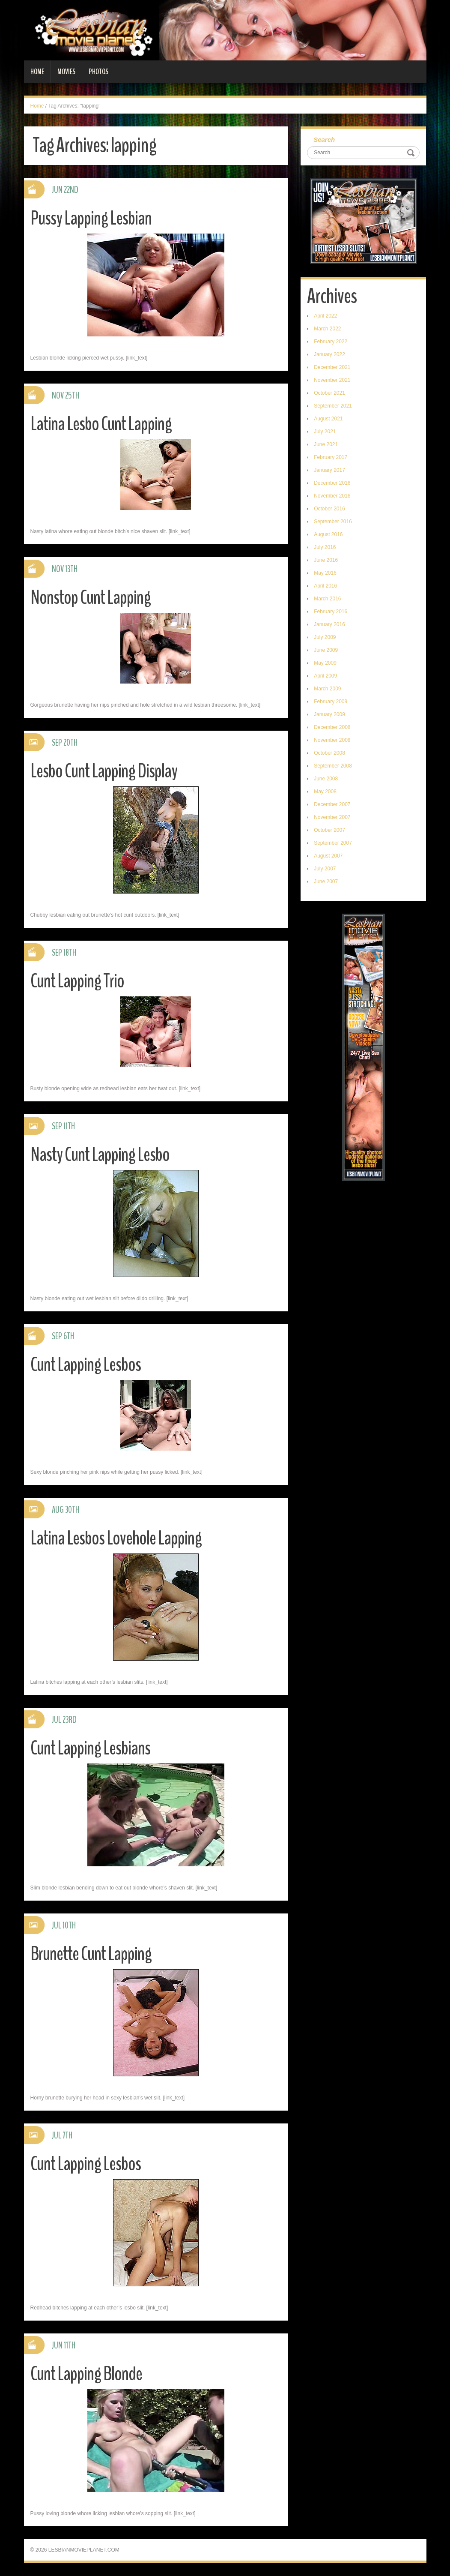  What do you see at coordinates (328, 419) in the screenshot?
I see `August 2021` at bounding box center [328, 419].